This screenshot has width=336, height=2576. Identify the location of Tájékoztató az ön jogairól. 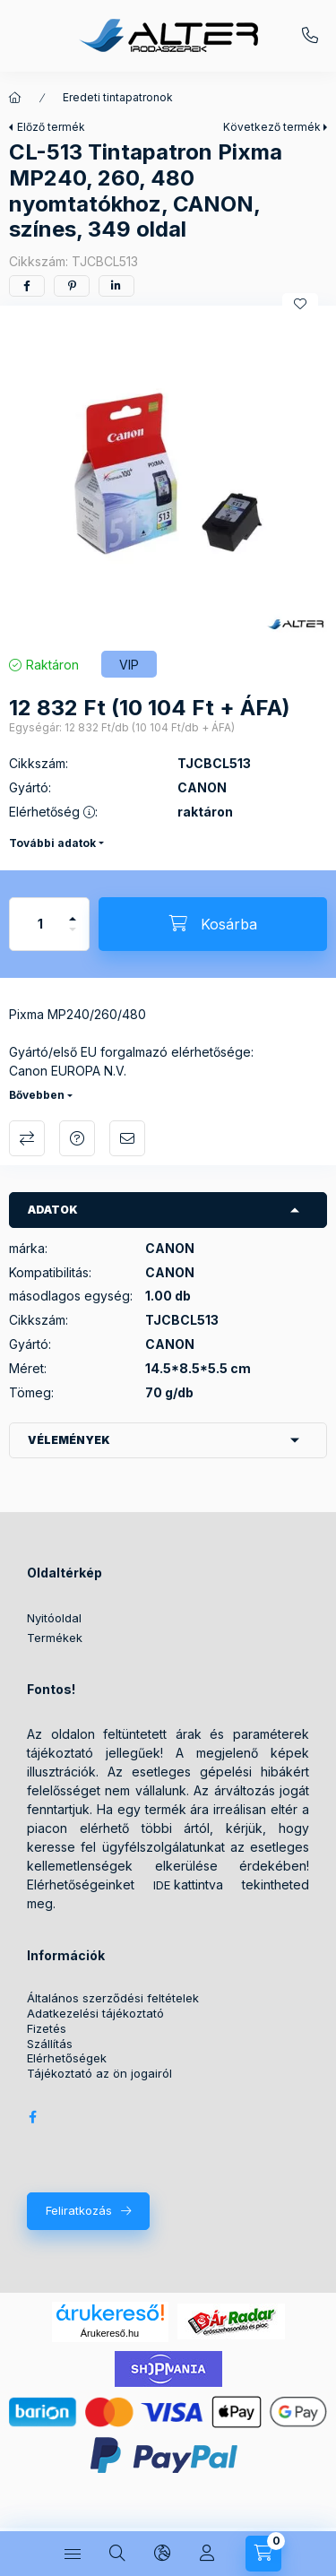
(99, 2073).